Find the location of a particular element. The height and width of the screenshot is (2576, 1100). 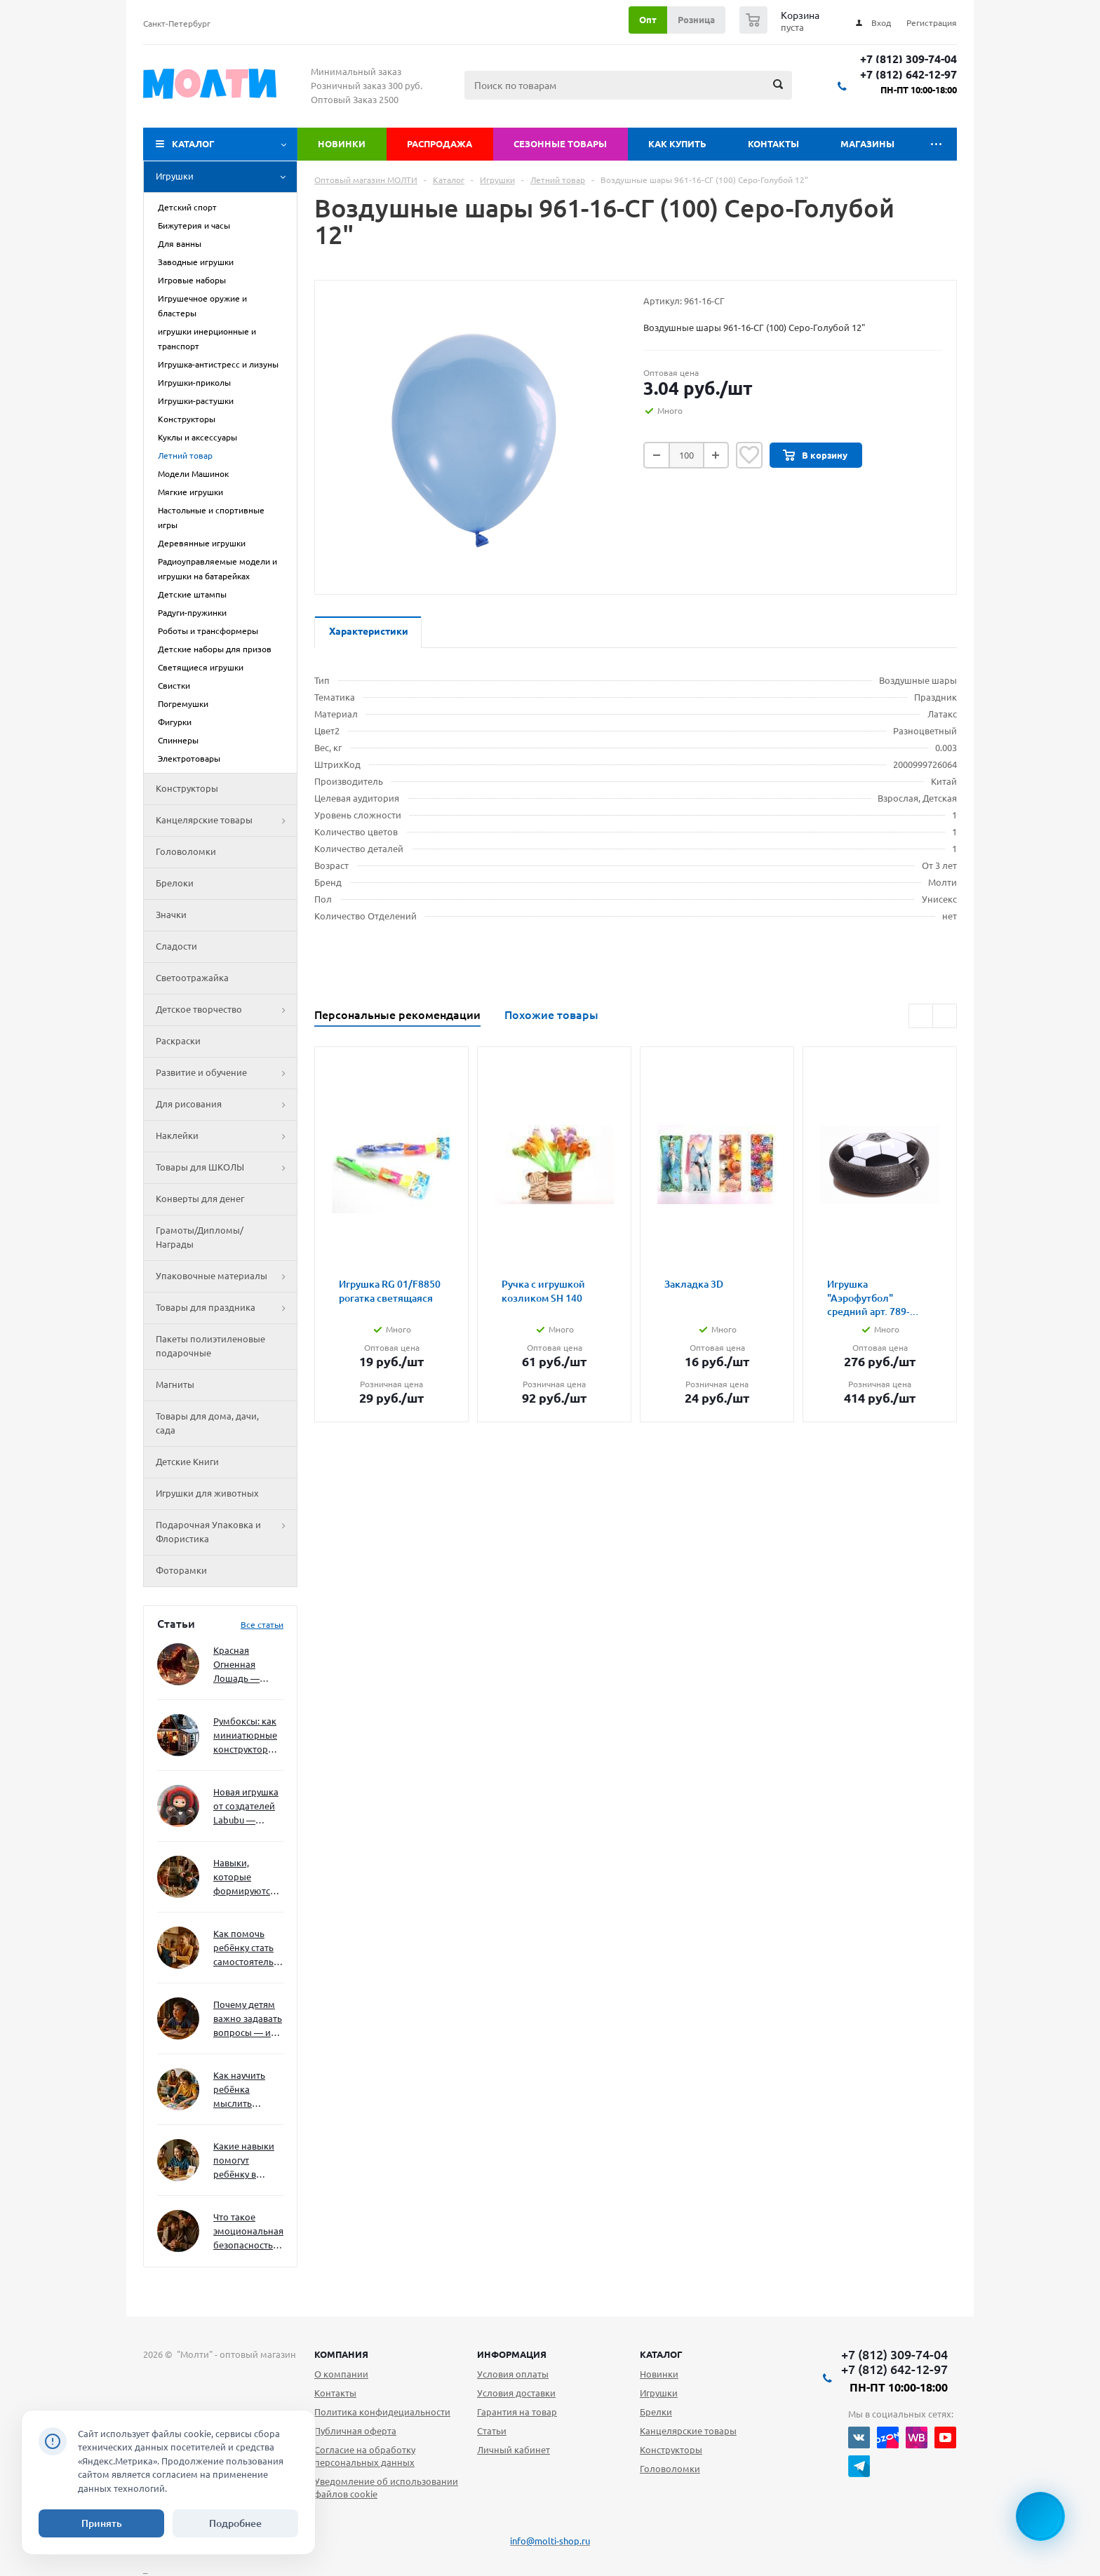

Игрушки для животных is located at coordinates (207, 1493).